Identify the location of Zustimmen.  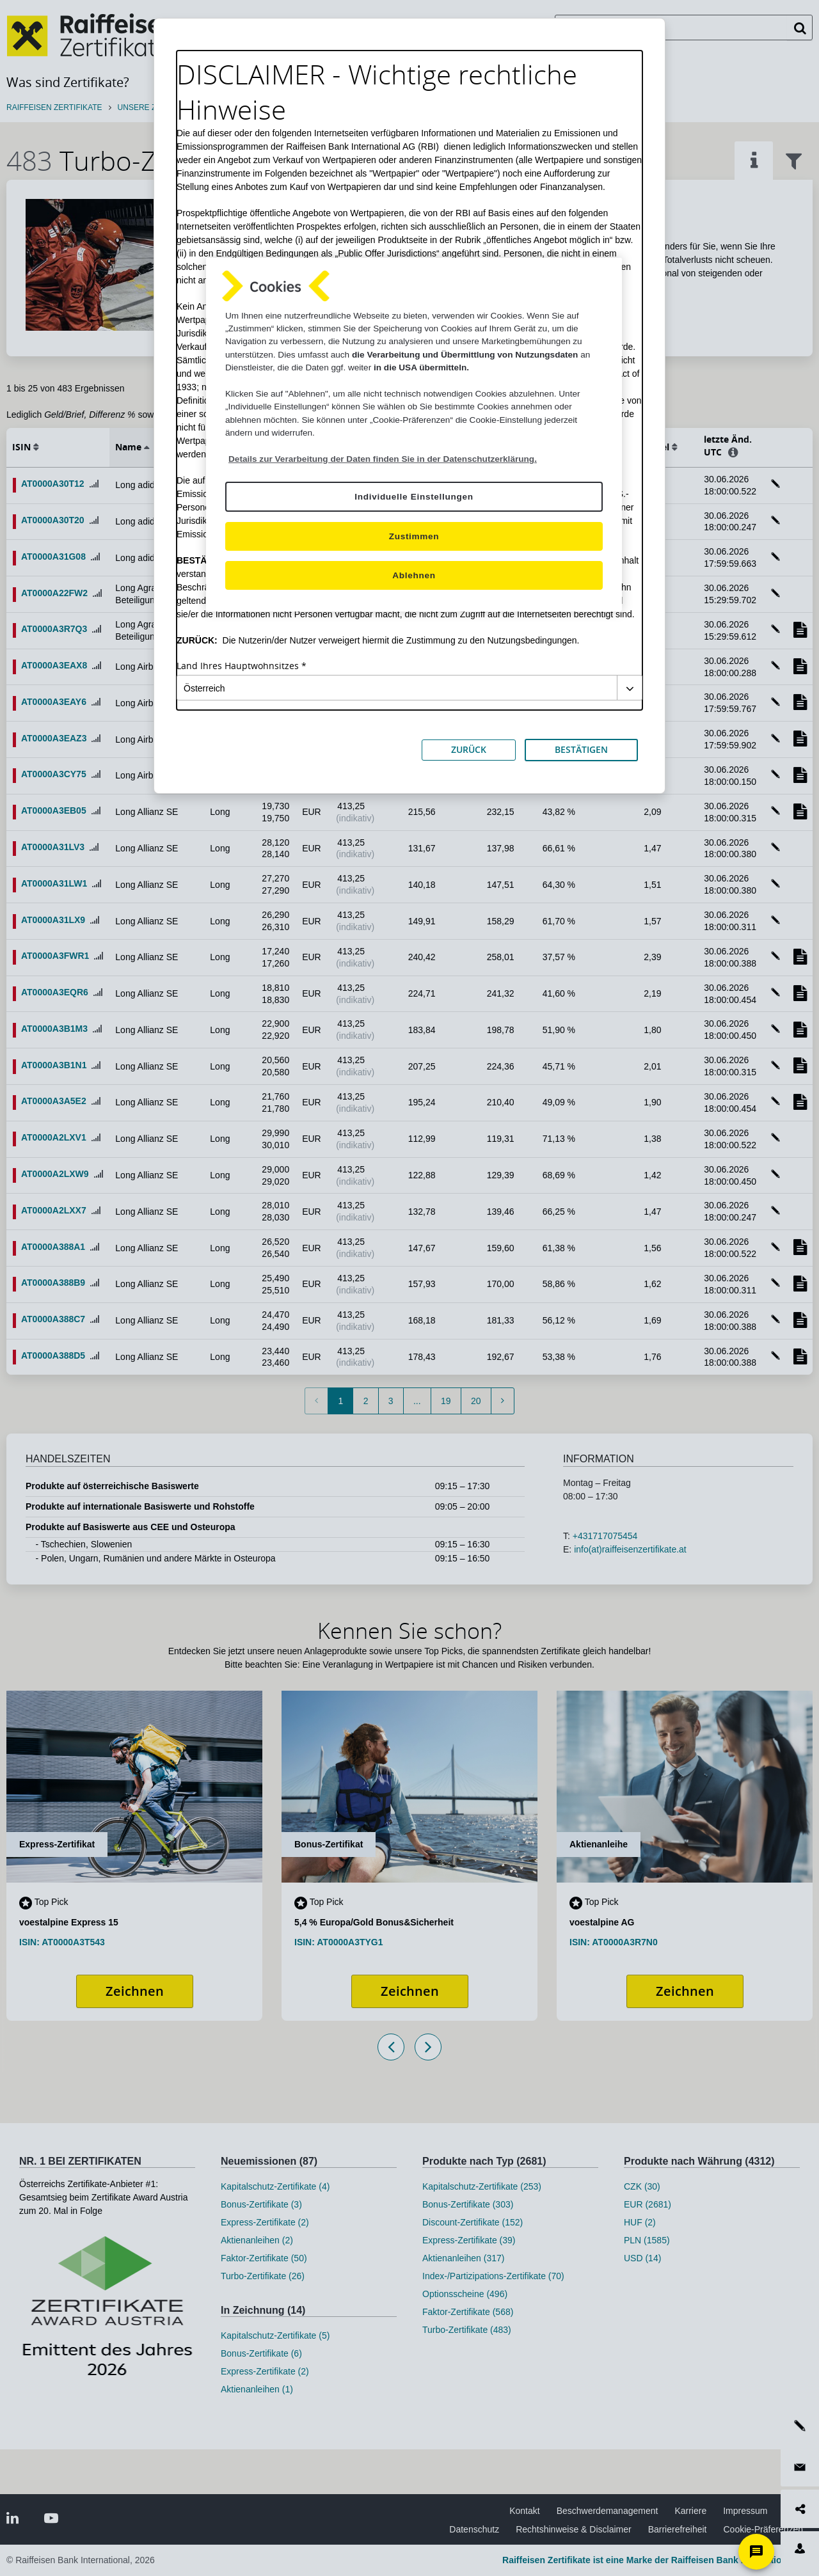
(414, 536).